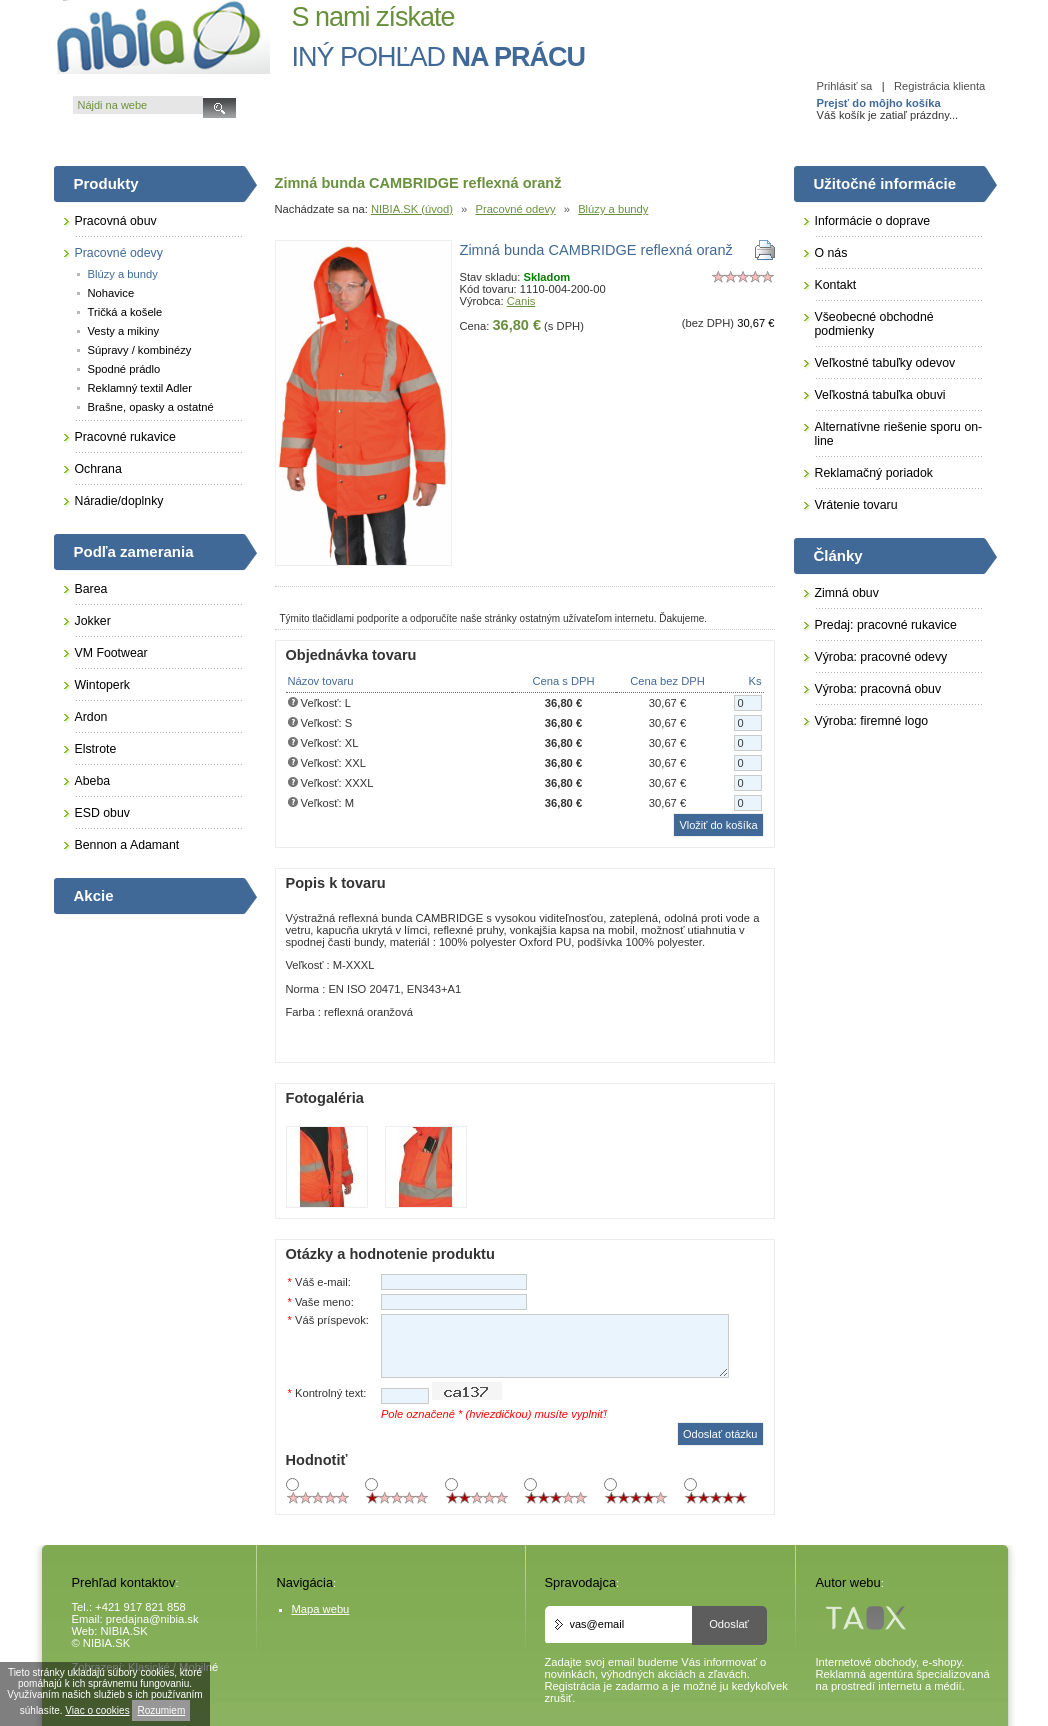  I want to click on Rozumiem, so click(161, 1710).